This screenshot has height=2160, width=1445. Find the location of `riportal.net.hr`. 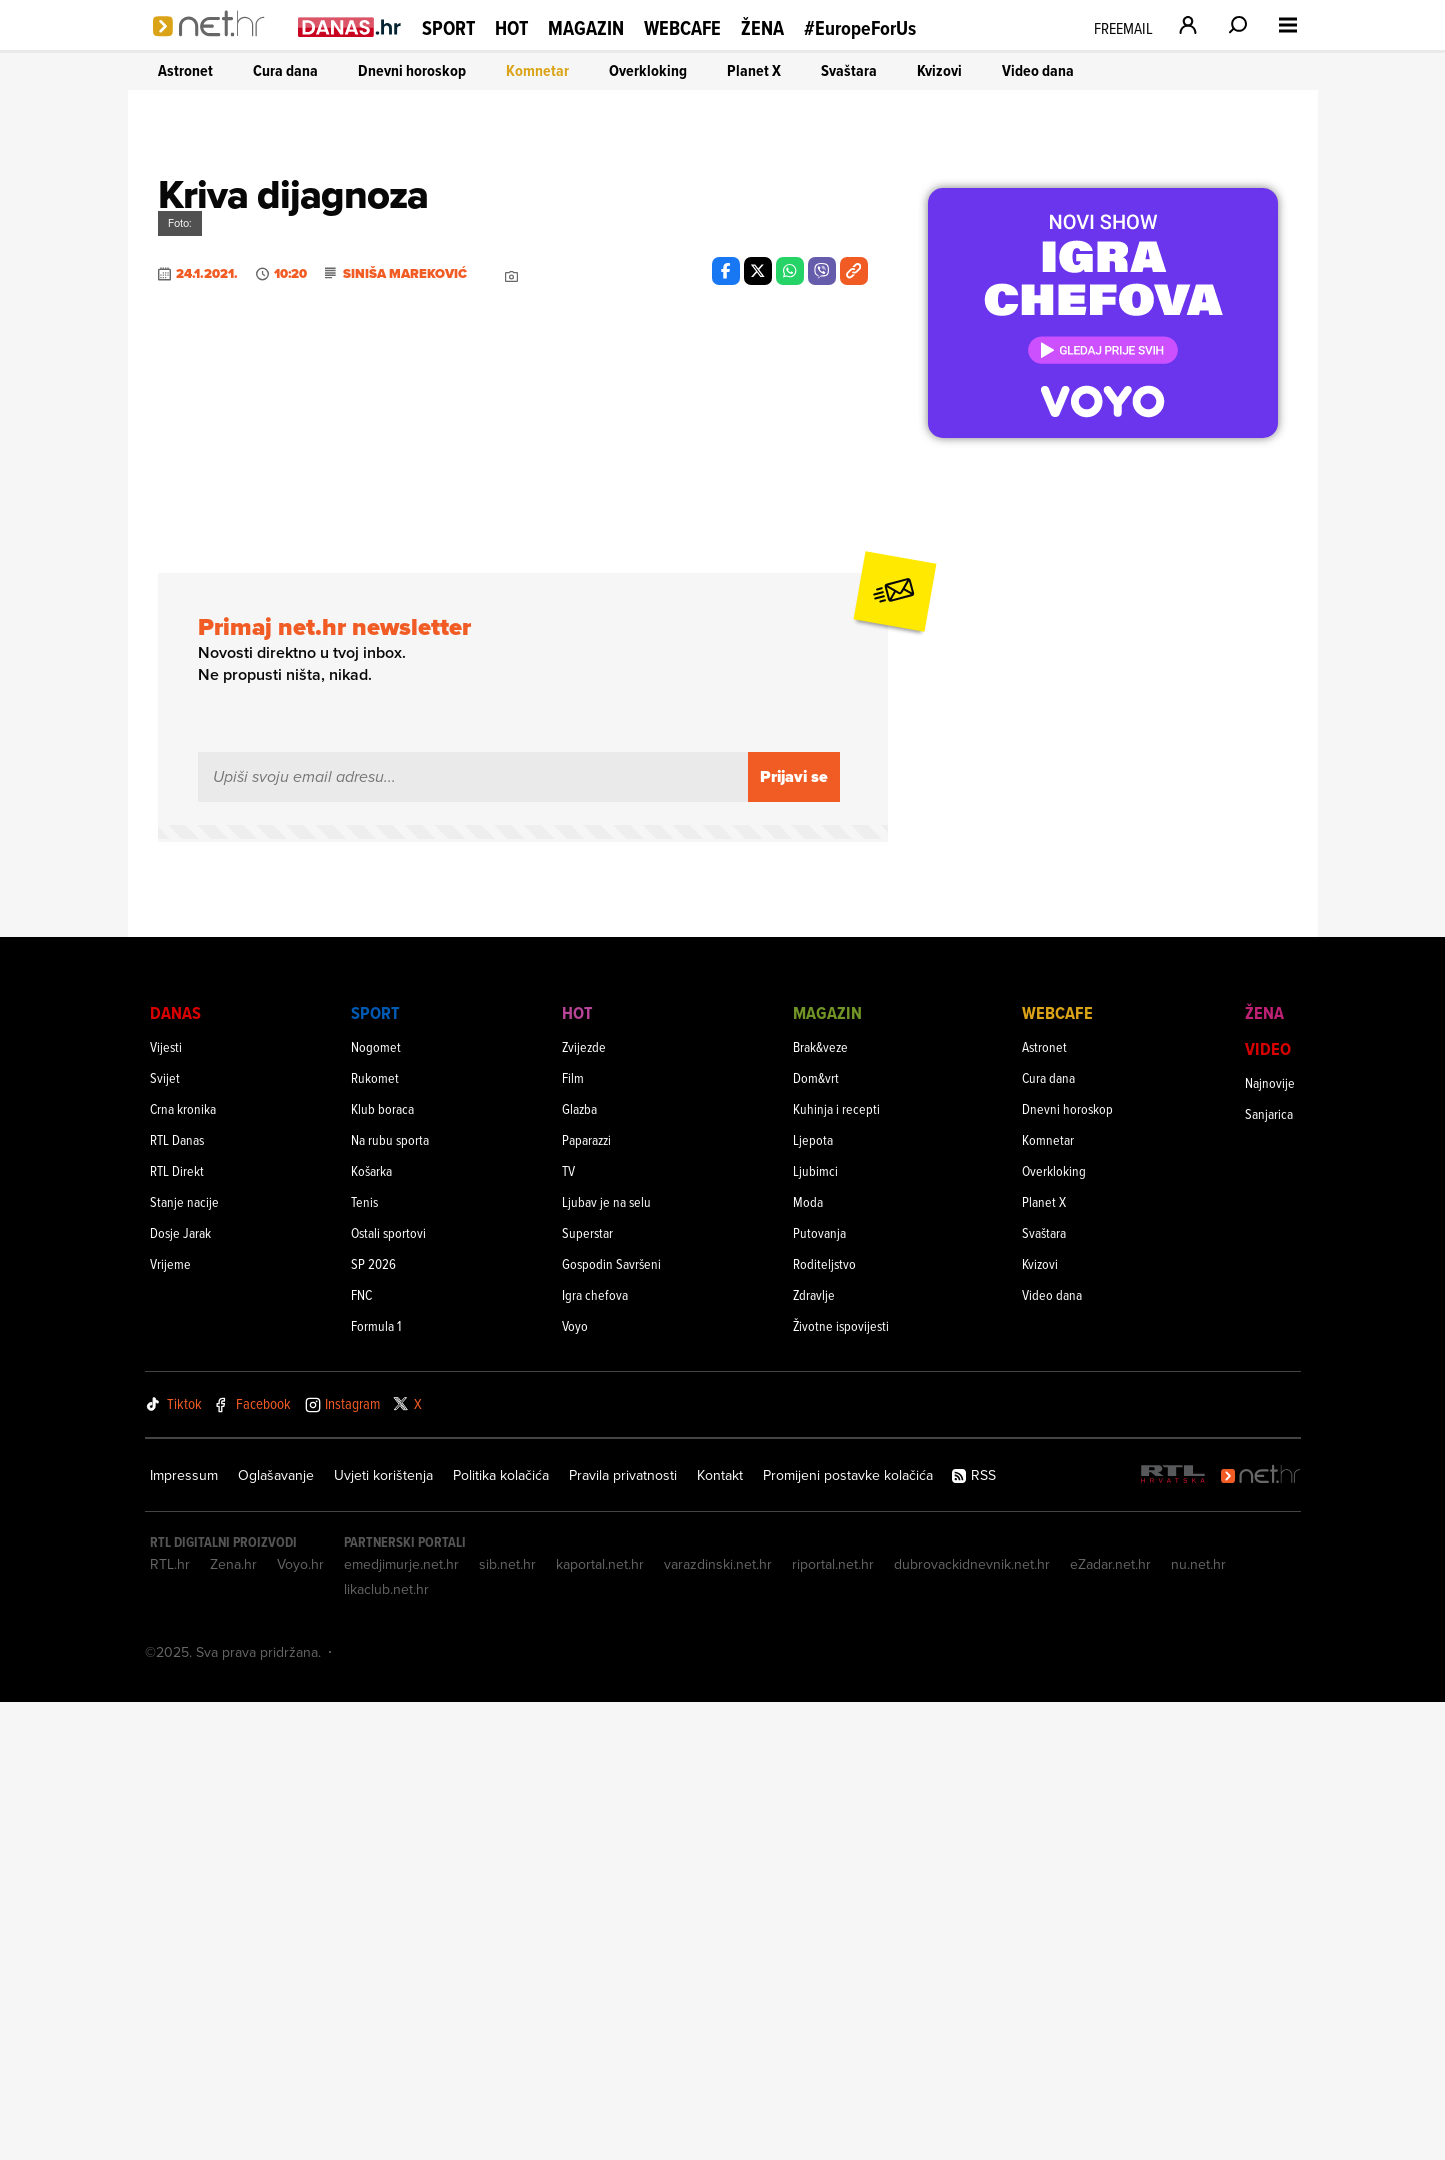

riportal.net.hr is located at coordinates (833, 2022).